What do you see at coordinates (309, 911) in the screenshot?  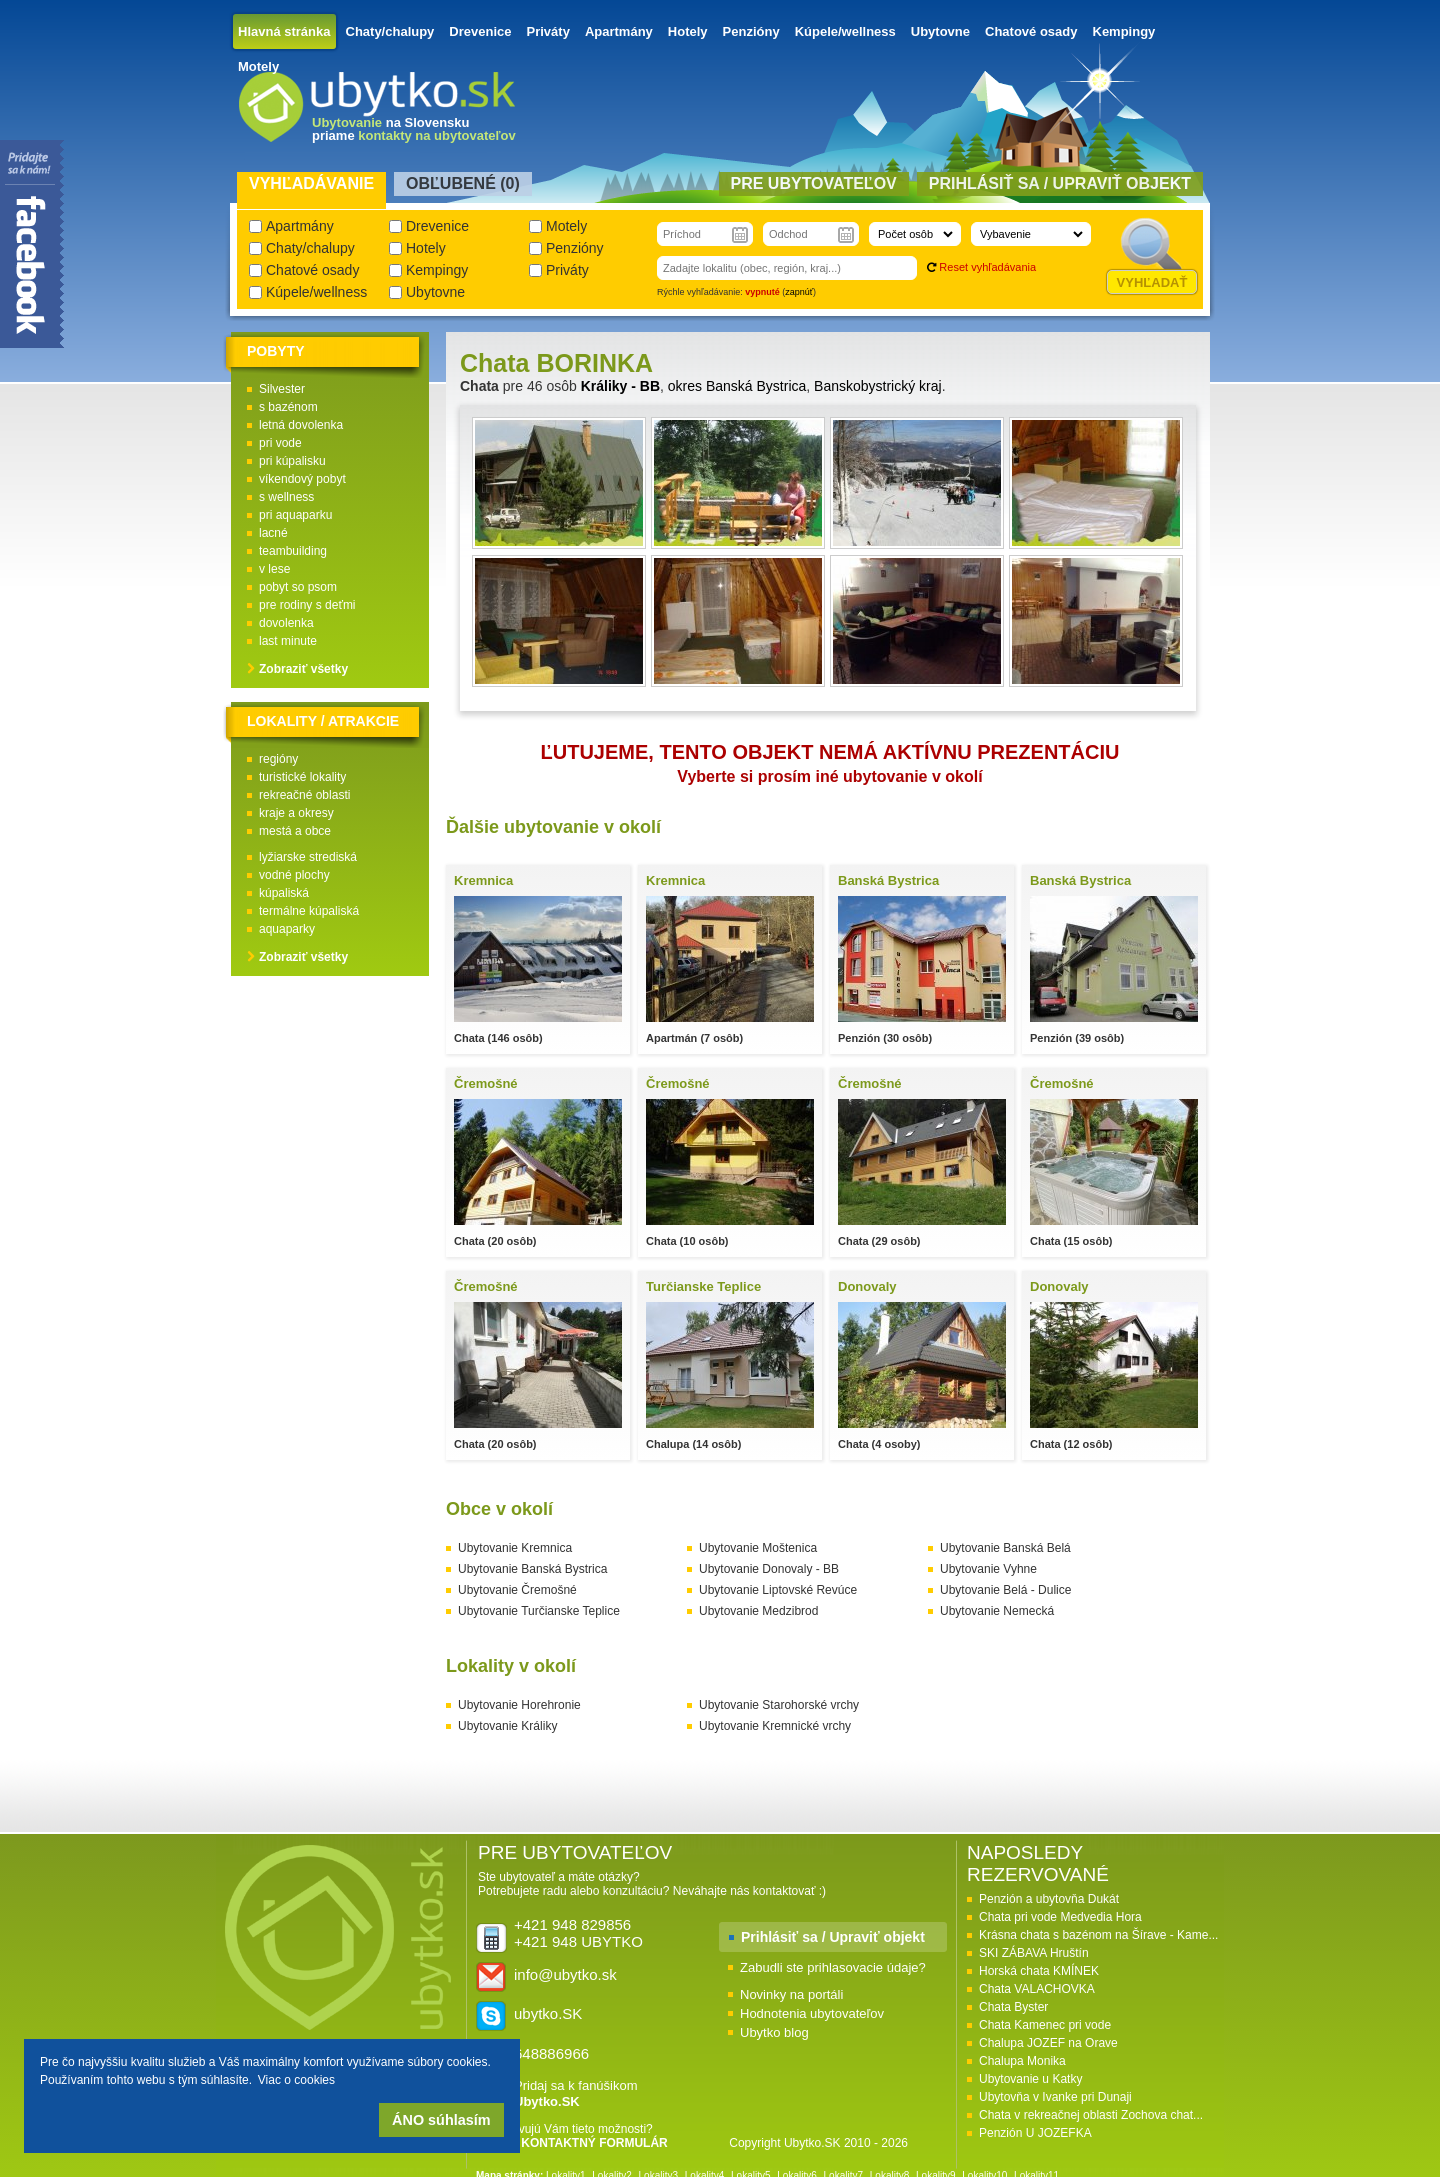 I see `termálne kúpaliská` at bounding box center [309, 911].